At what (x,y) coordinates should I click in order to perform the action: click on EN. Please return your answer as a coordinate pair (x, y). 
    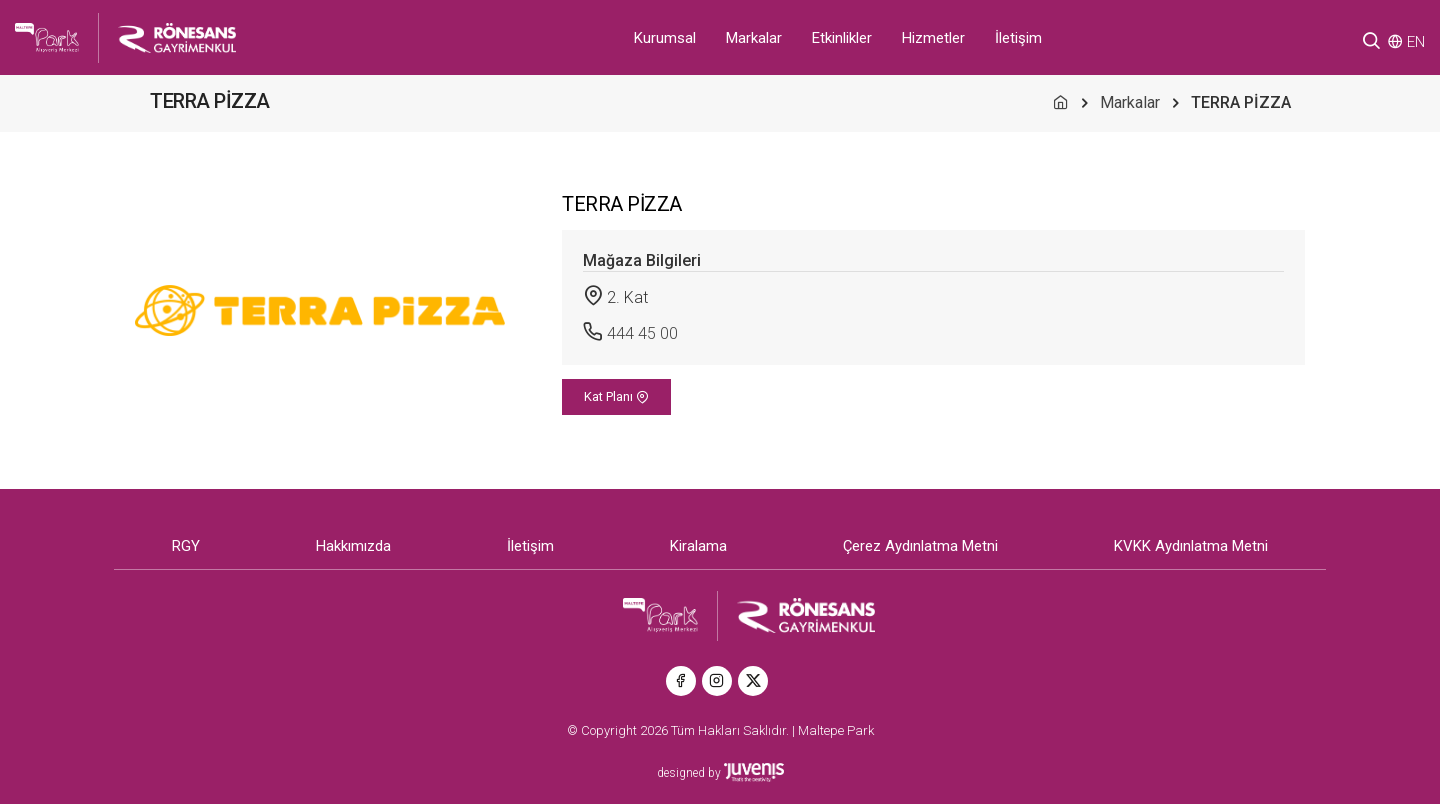
    Looking at the image, I should click on (1416, 42).